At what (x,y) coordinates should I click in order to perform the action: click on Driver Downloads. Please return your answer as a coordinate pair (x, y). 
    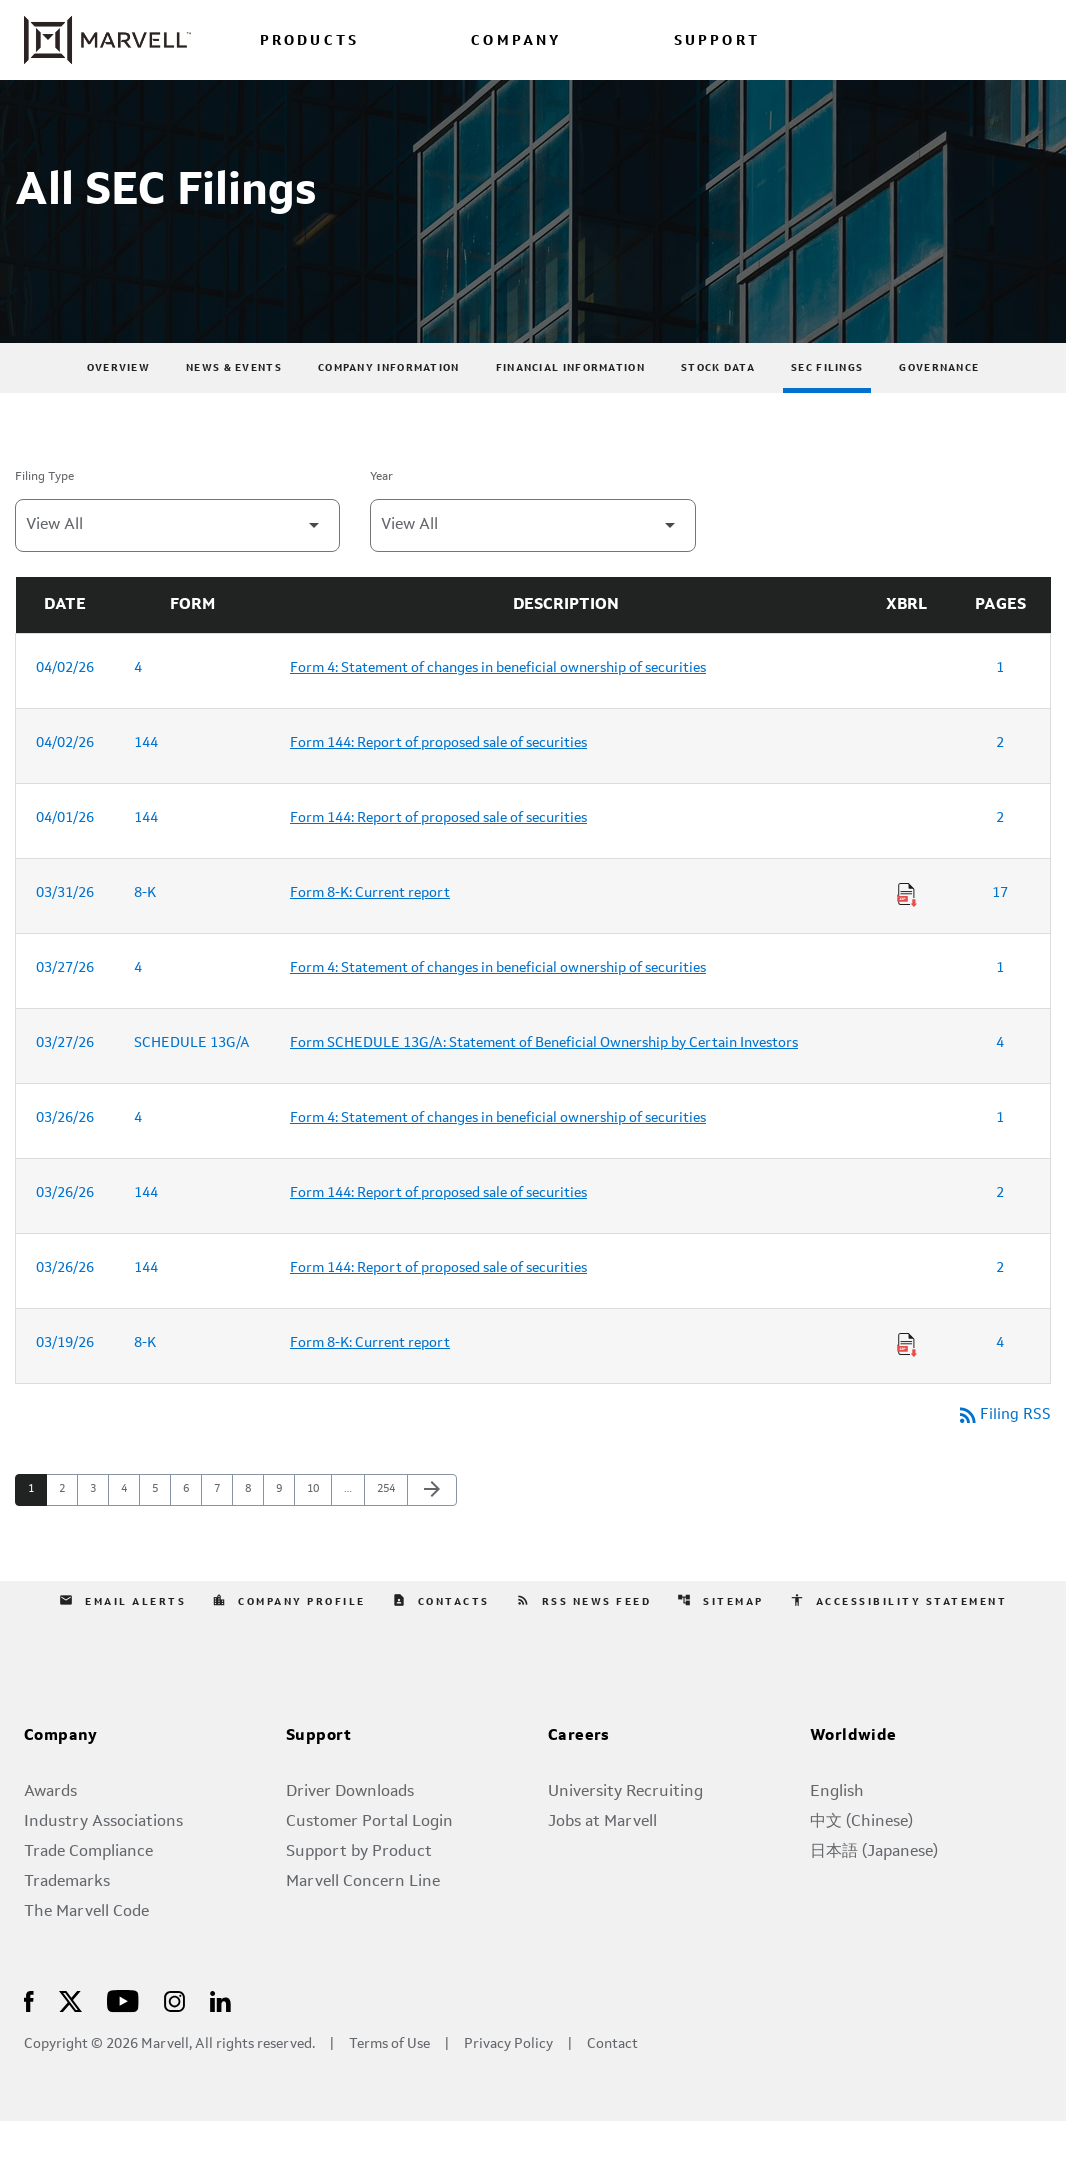
    Looking at the image, I should click on (350, 1831).